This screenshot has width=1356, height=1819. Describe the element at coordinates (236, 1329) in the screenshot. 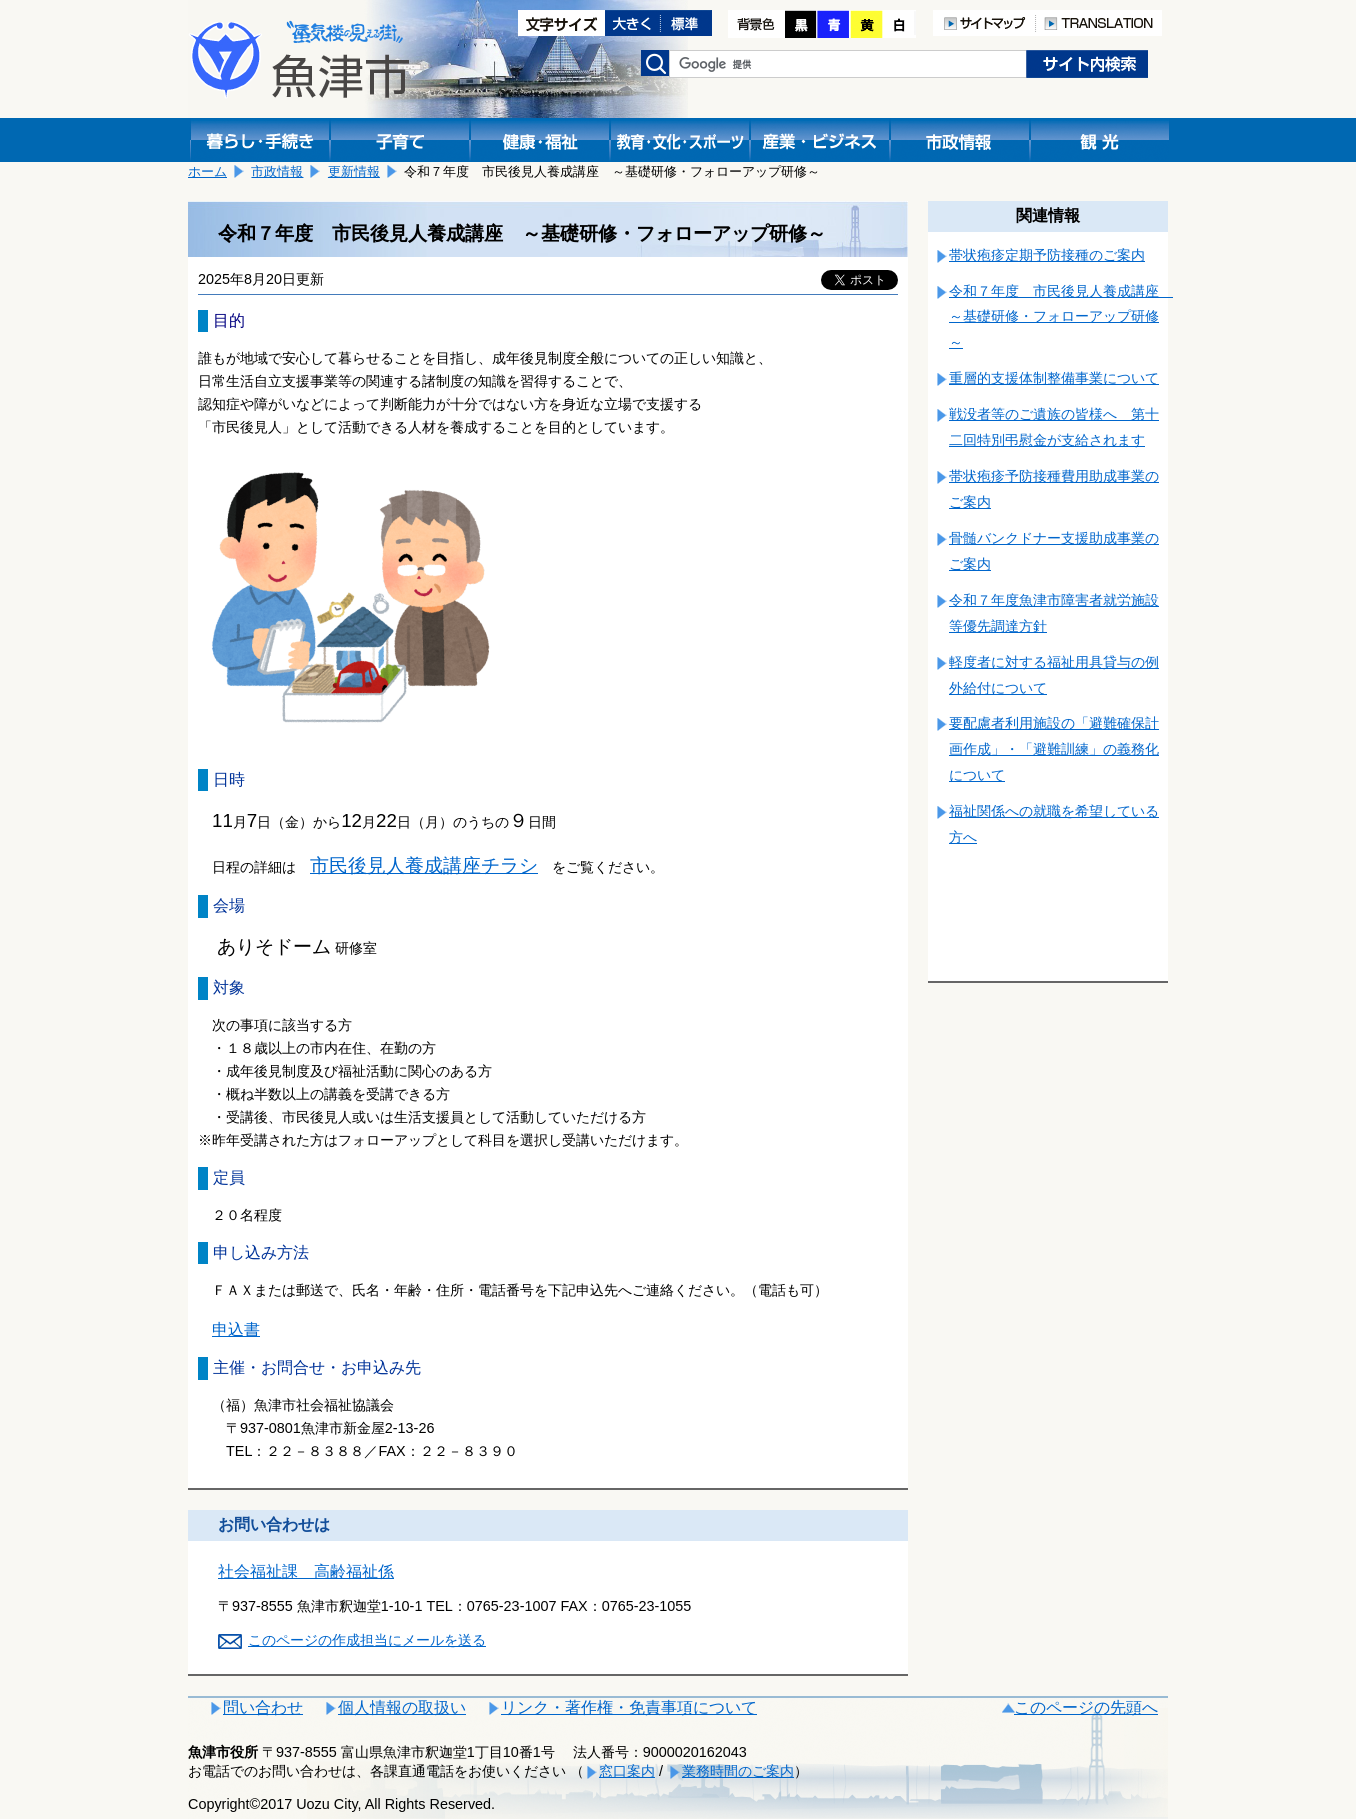

I see `申込書` at that location.